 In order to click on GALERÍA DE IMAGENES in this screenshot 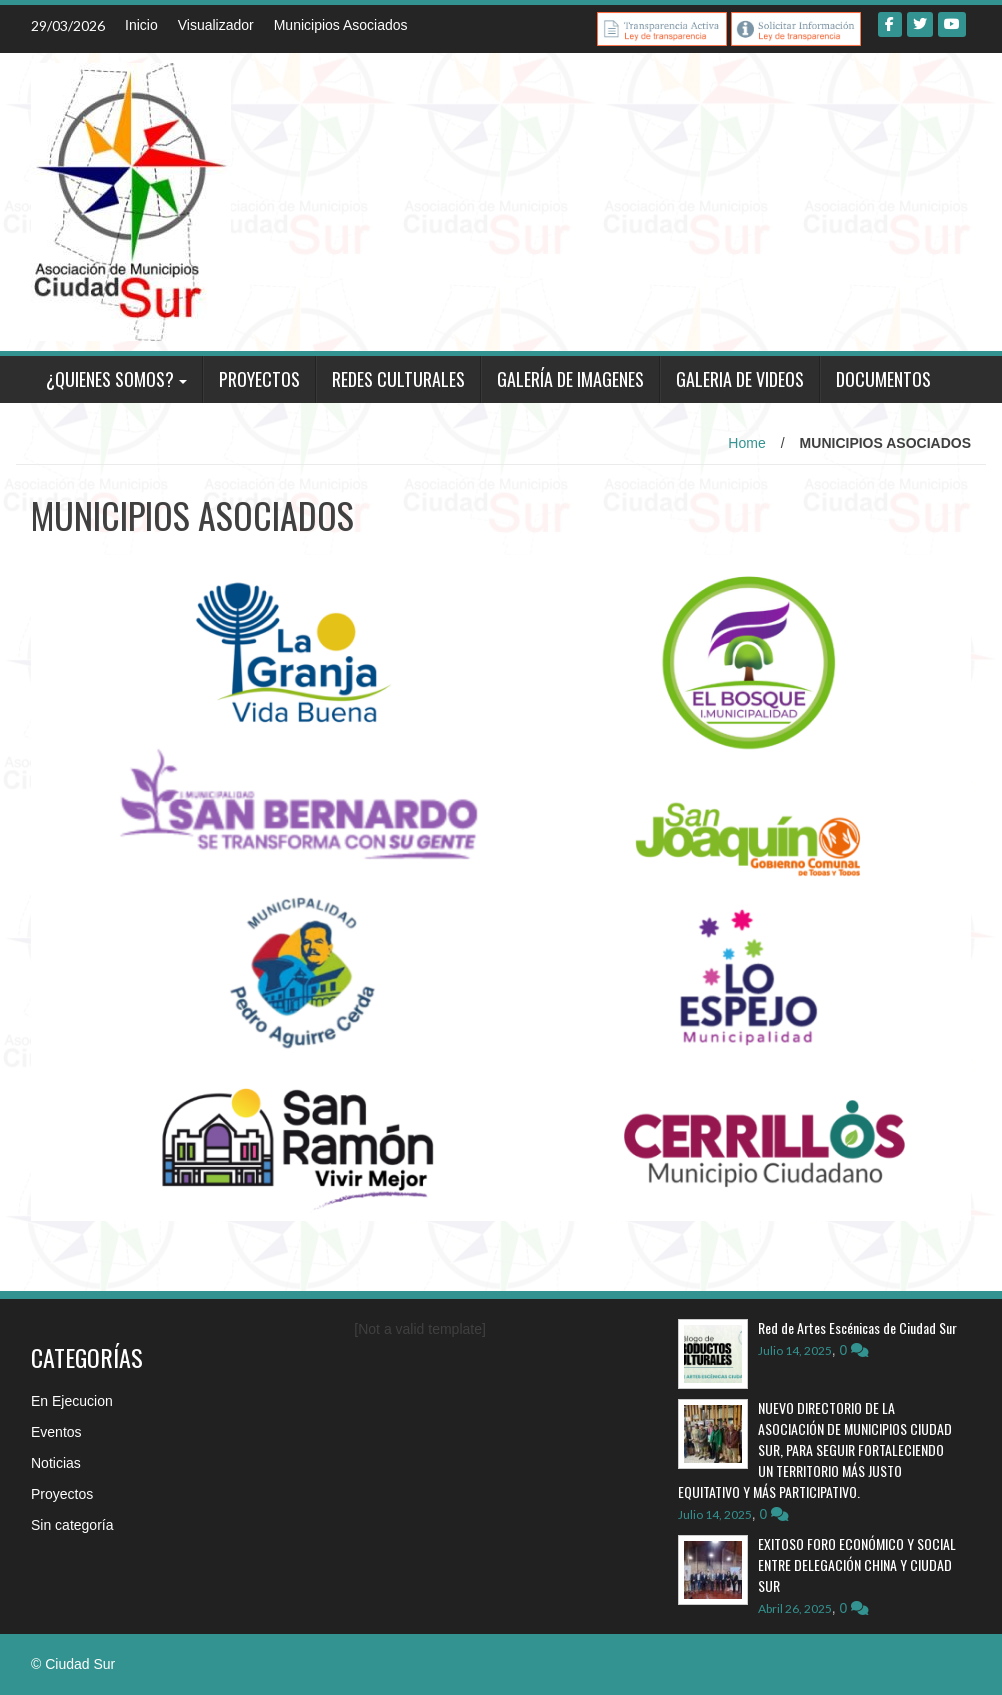, I will do `click(570, 379)`.